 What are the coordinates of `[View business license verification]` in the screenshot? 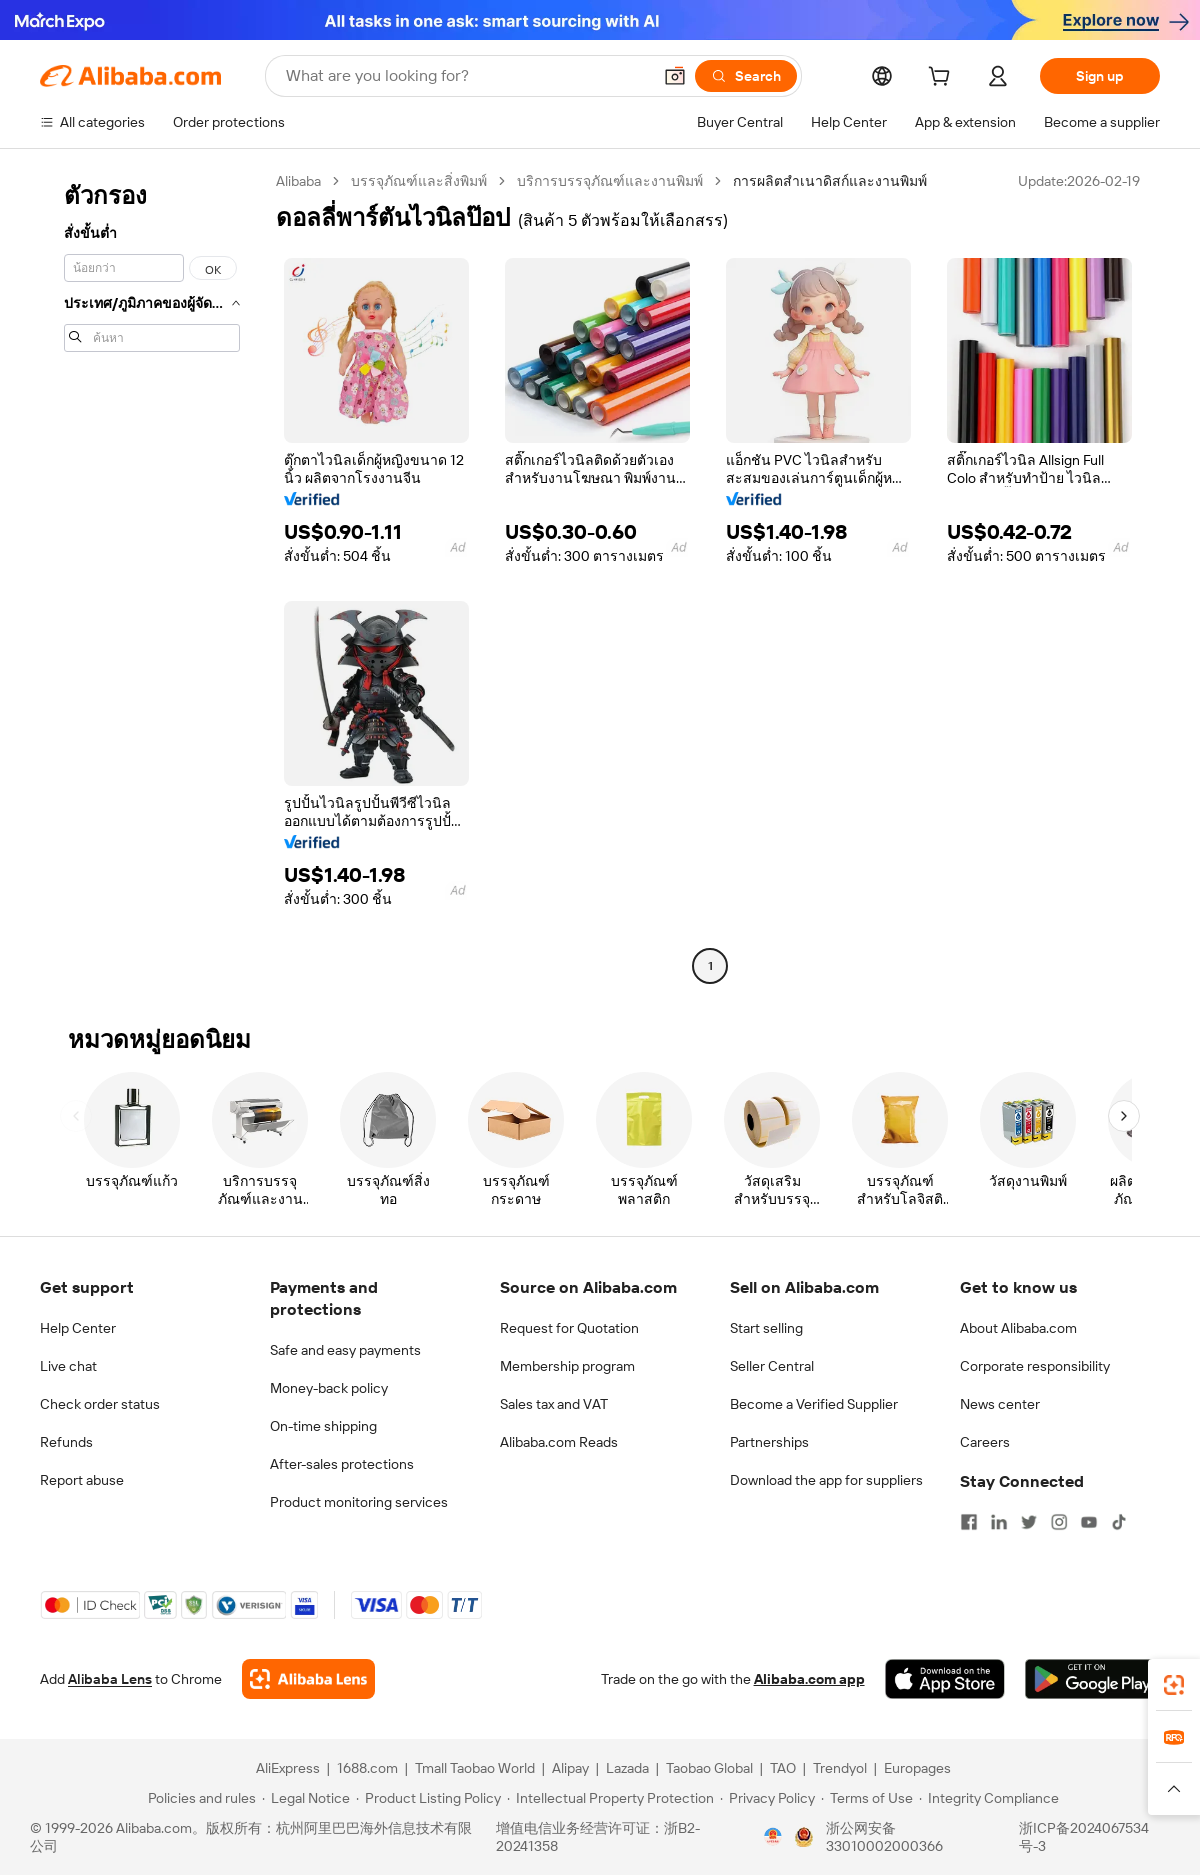 It's located at (773, 1837).